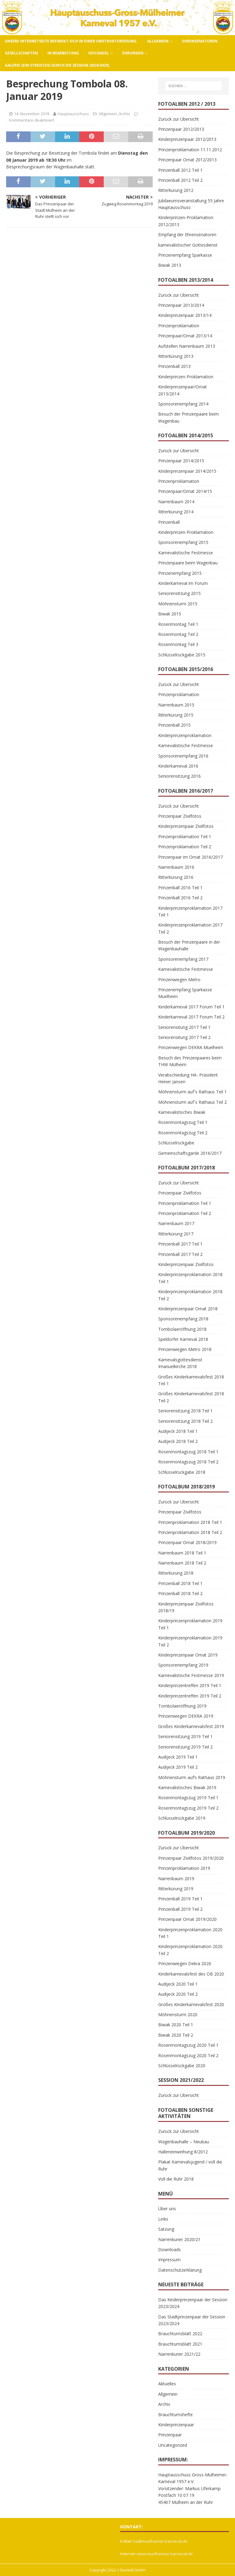 This screenshot has width=235, height=2576. What do you see at coordinates (188, 417) in the screenshot?
I see `Besuch der Prinzenpaare beim Wagenbau` at bounding box center [188, 417].